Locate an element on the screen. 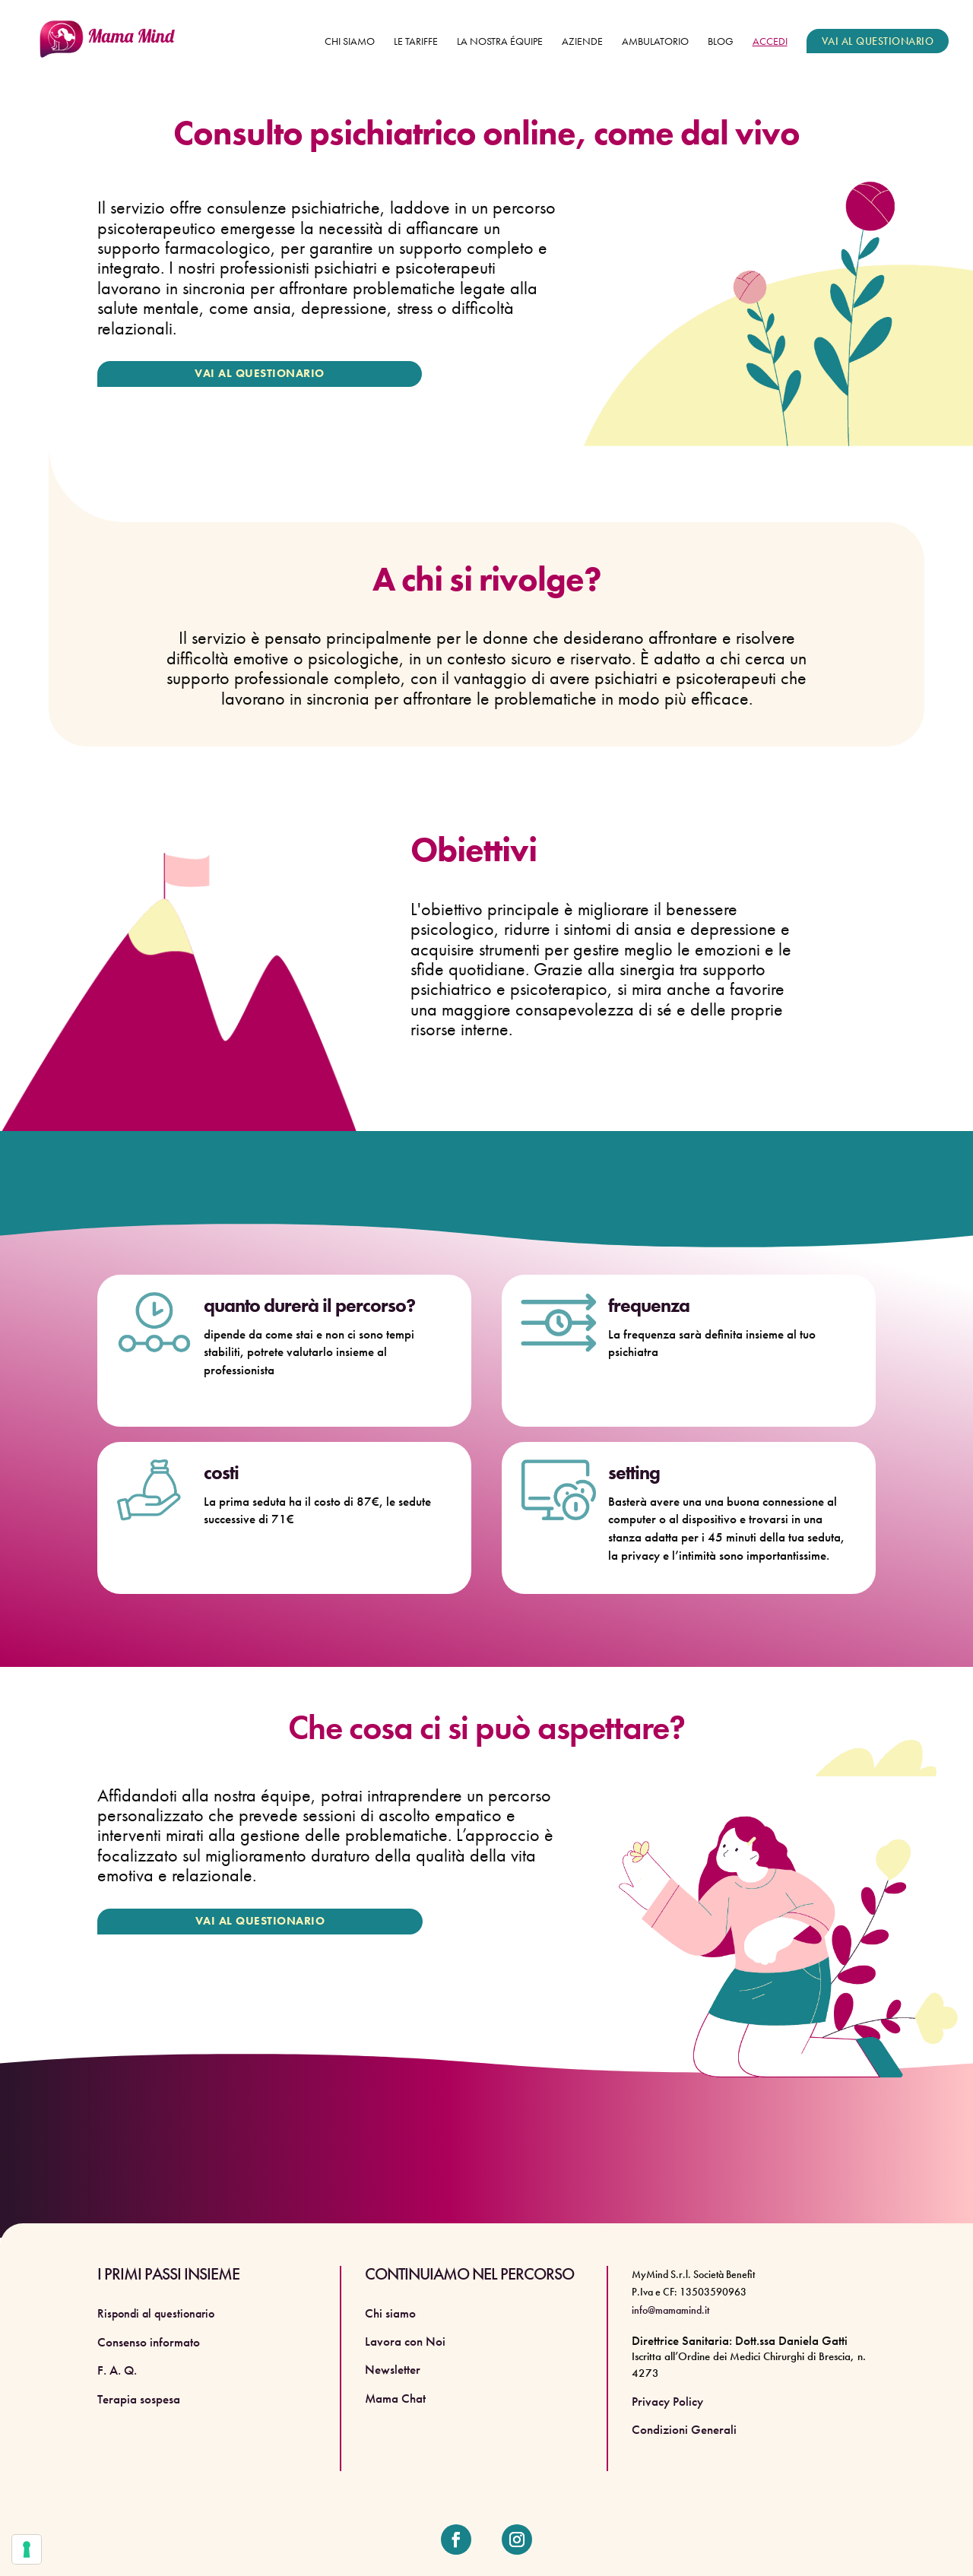  Ambulatorio is located at coordinates (655, 42).